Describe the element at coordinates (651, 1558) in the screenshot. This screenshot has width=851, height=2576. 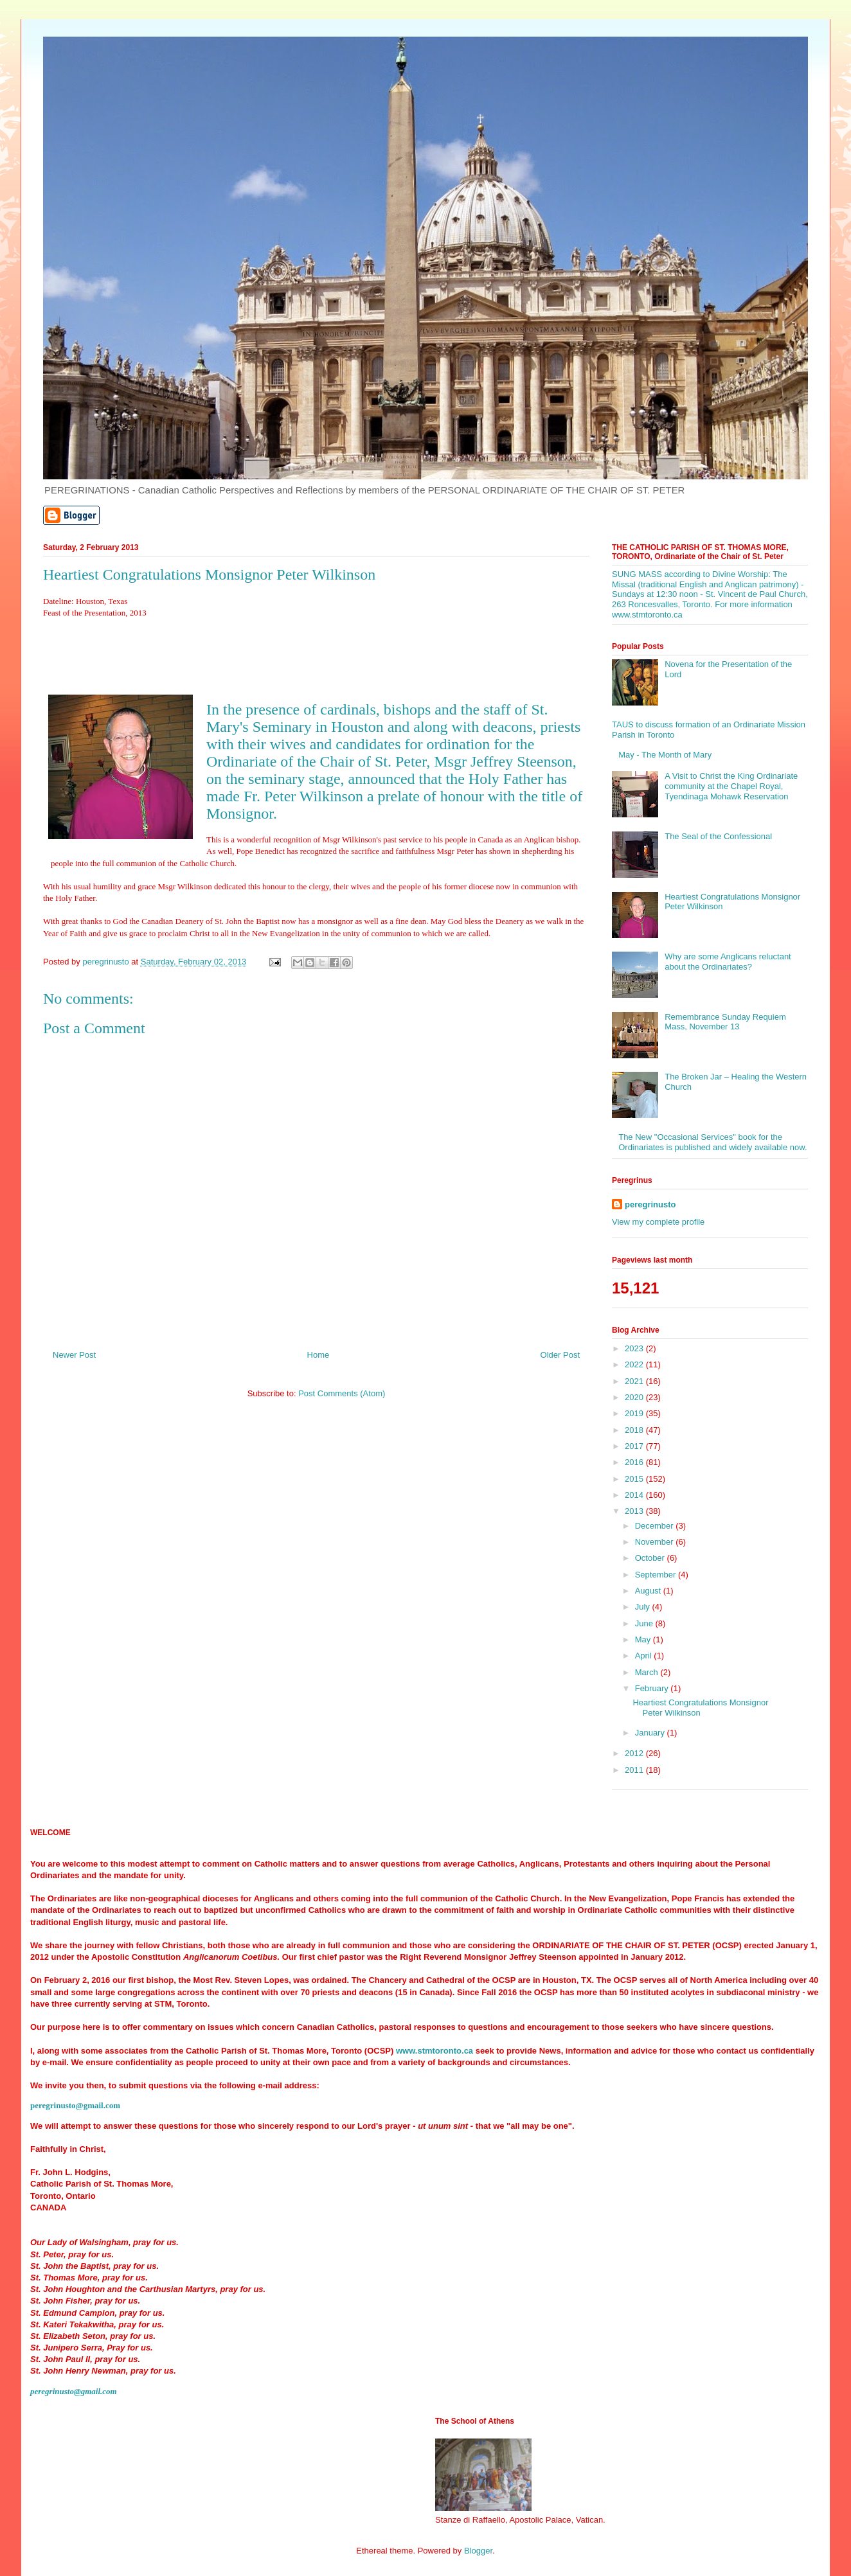
I see `October` at that location.